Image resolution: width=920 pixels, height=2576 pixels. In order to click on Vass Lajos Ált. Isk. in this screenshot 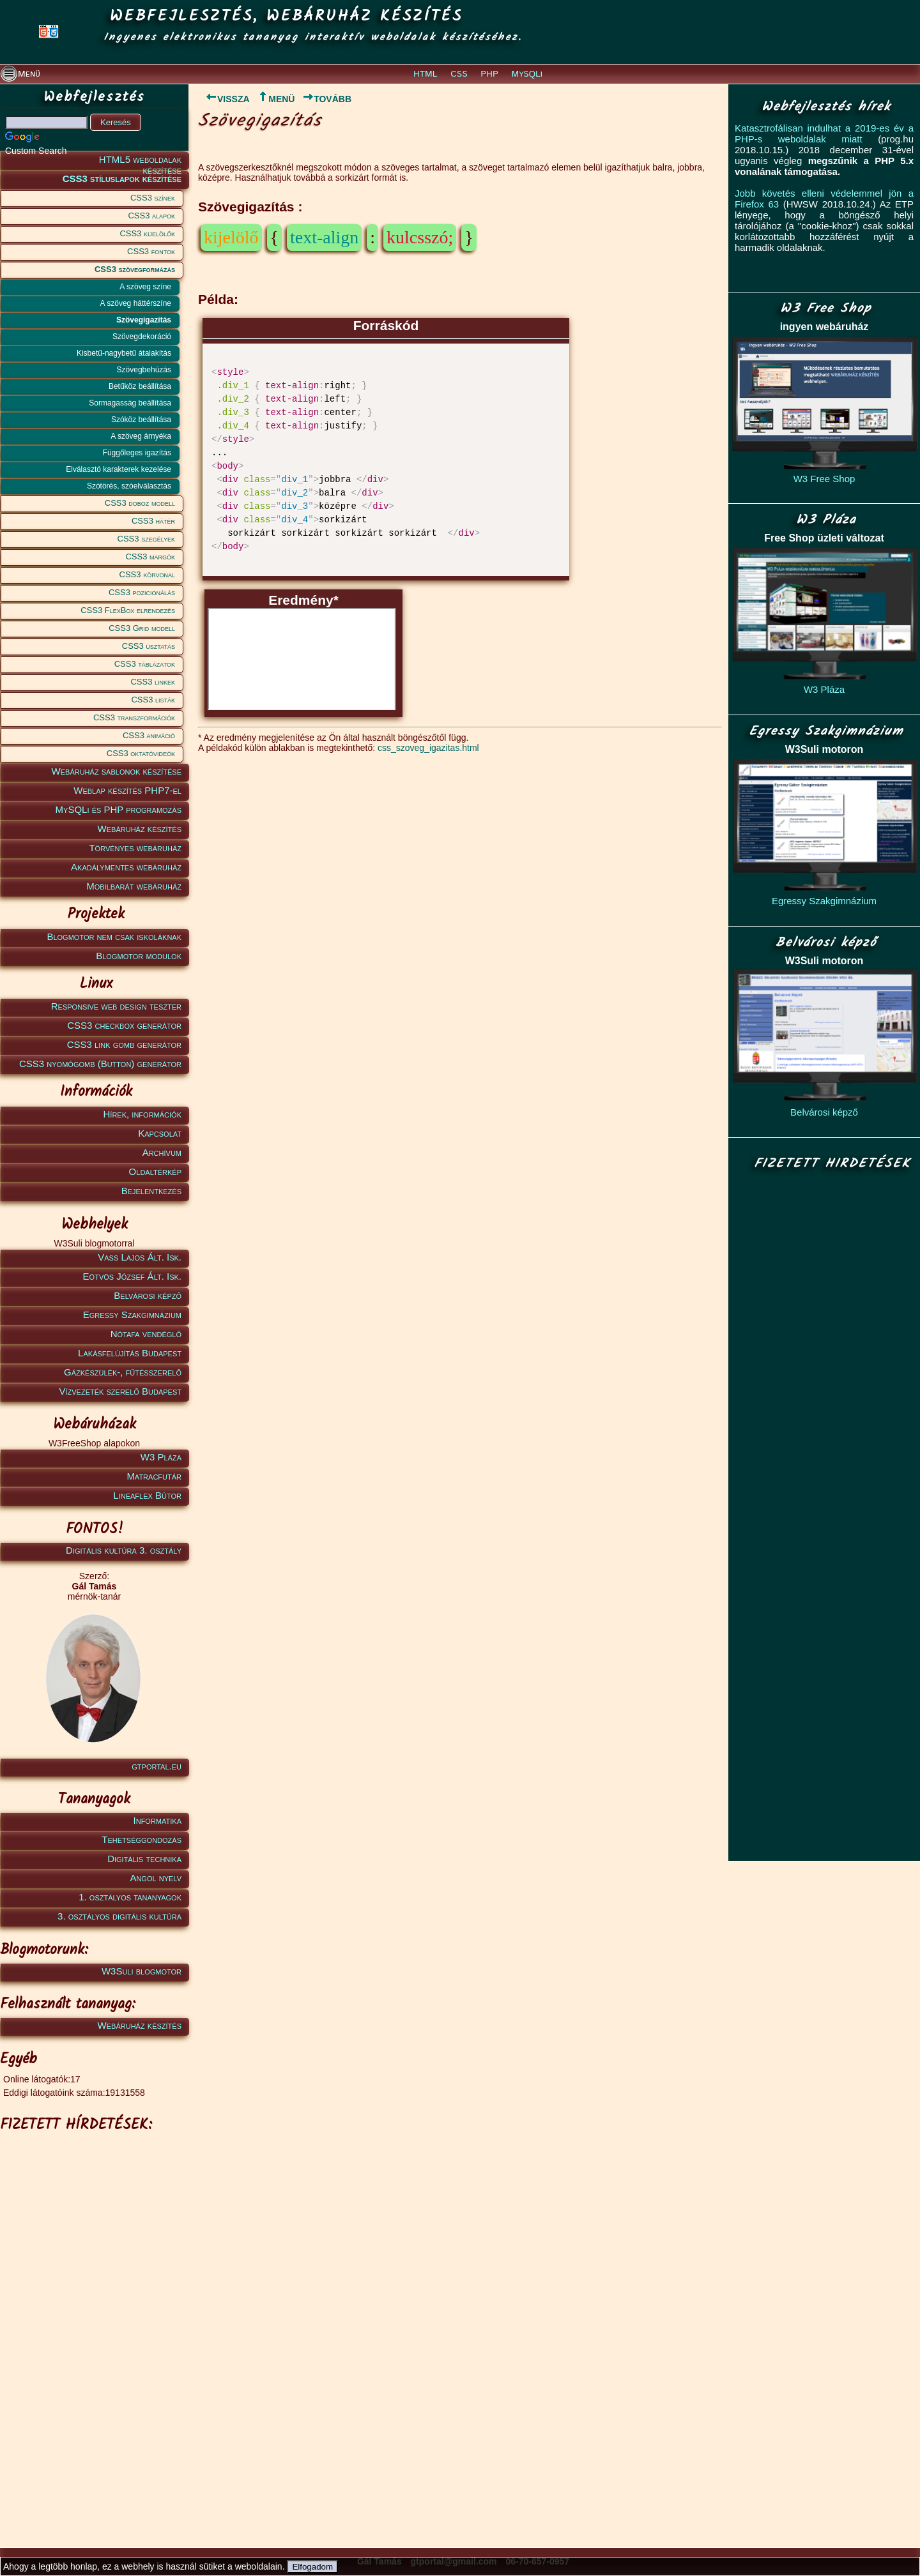, I will do `click(139, 1257)`.